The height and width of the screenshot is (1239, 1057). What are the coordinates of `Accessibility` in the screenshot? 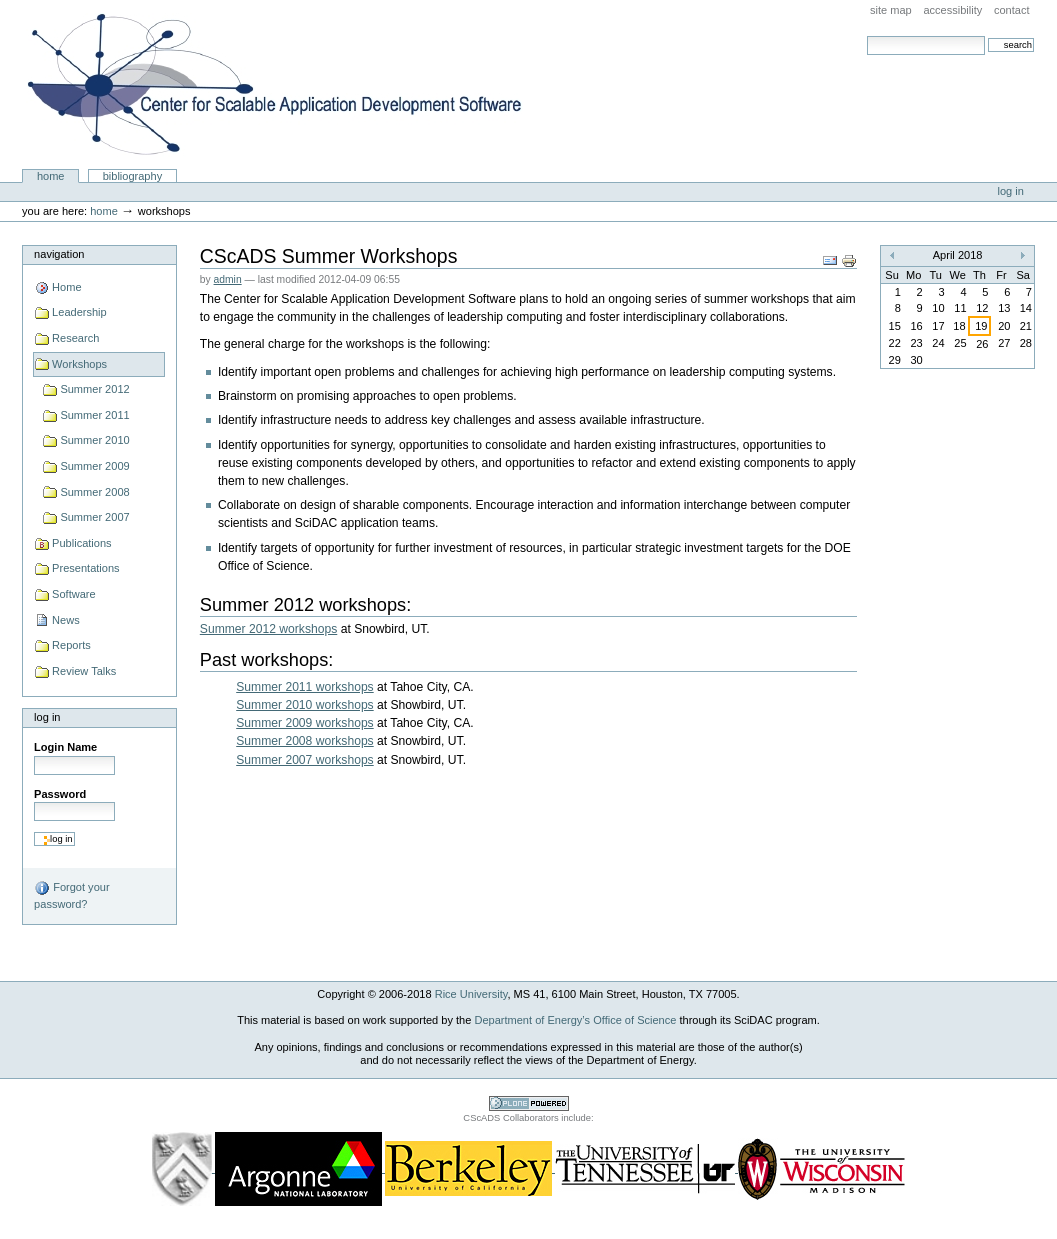 It's located at (952, 10).